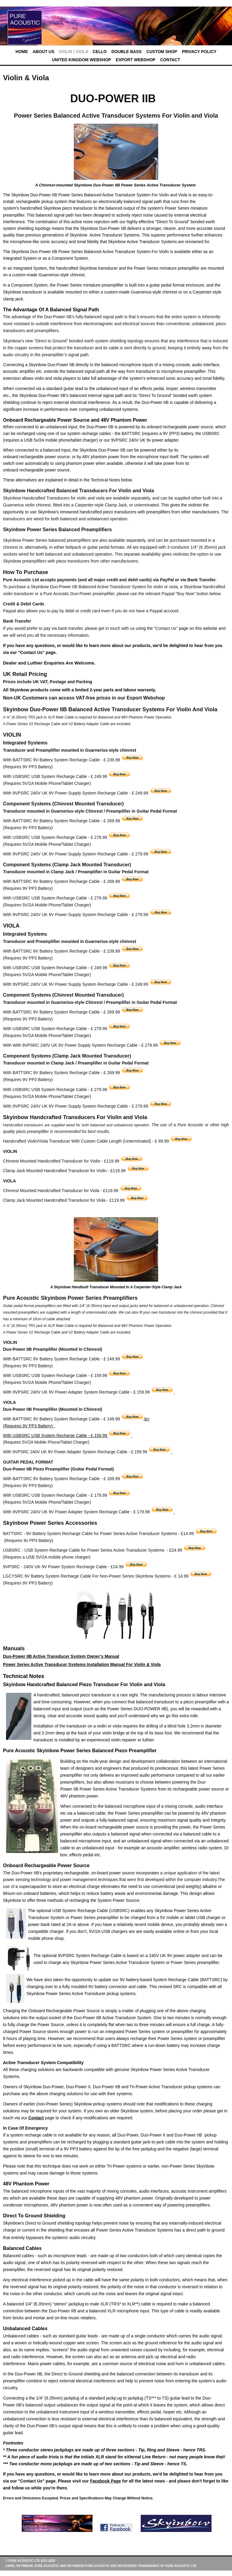 This screenshot has width=232, height=2576. What do you see at coordinates (36, 2118) in the screenshot?
I see `Contact` at bounding box center [36, 2118].